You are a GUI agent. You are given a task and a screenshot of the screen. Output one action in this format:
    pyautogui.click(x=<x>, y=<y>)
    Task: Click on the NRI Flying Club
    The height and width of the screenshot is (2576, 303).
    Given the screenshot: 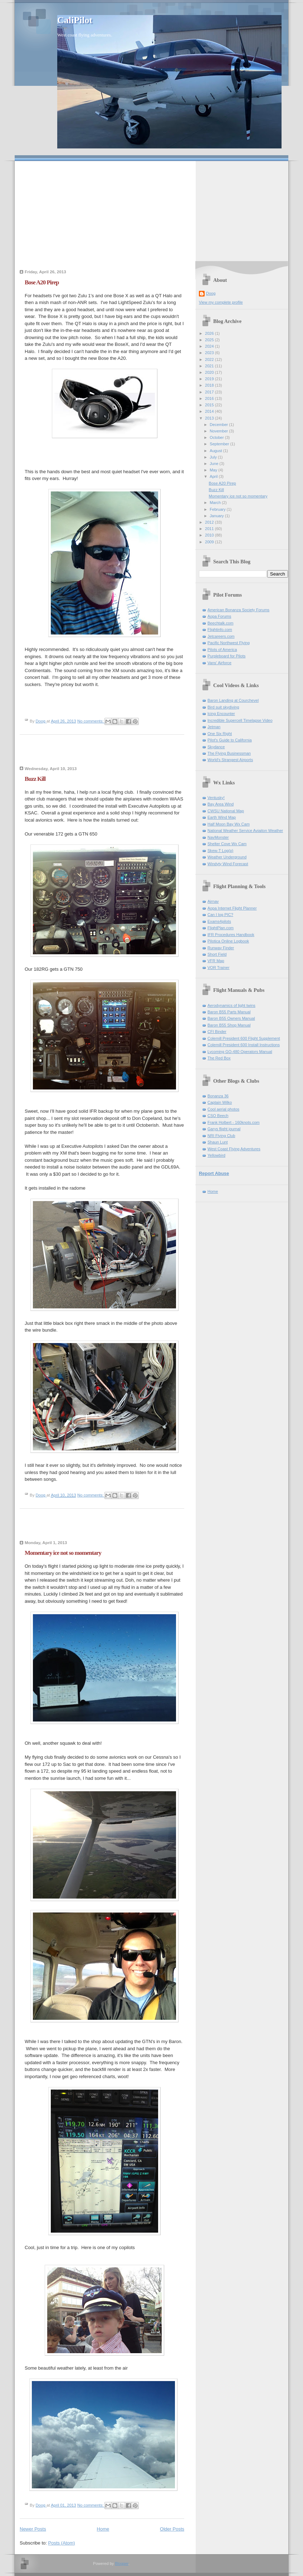 What is the action you would take?
    pyautogui.click(x=221, y=1135)
    